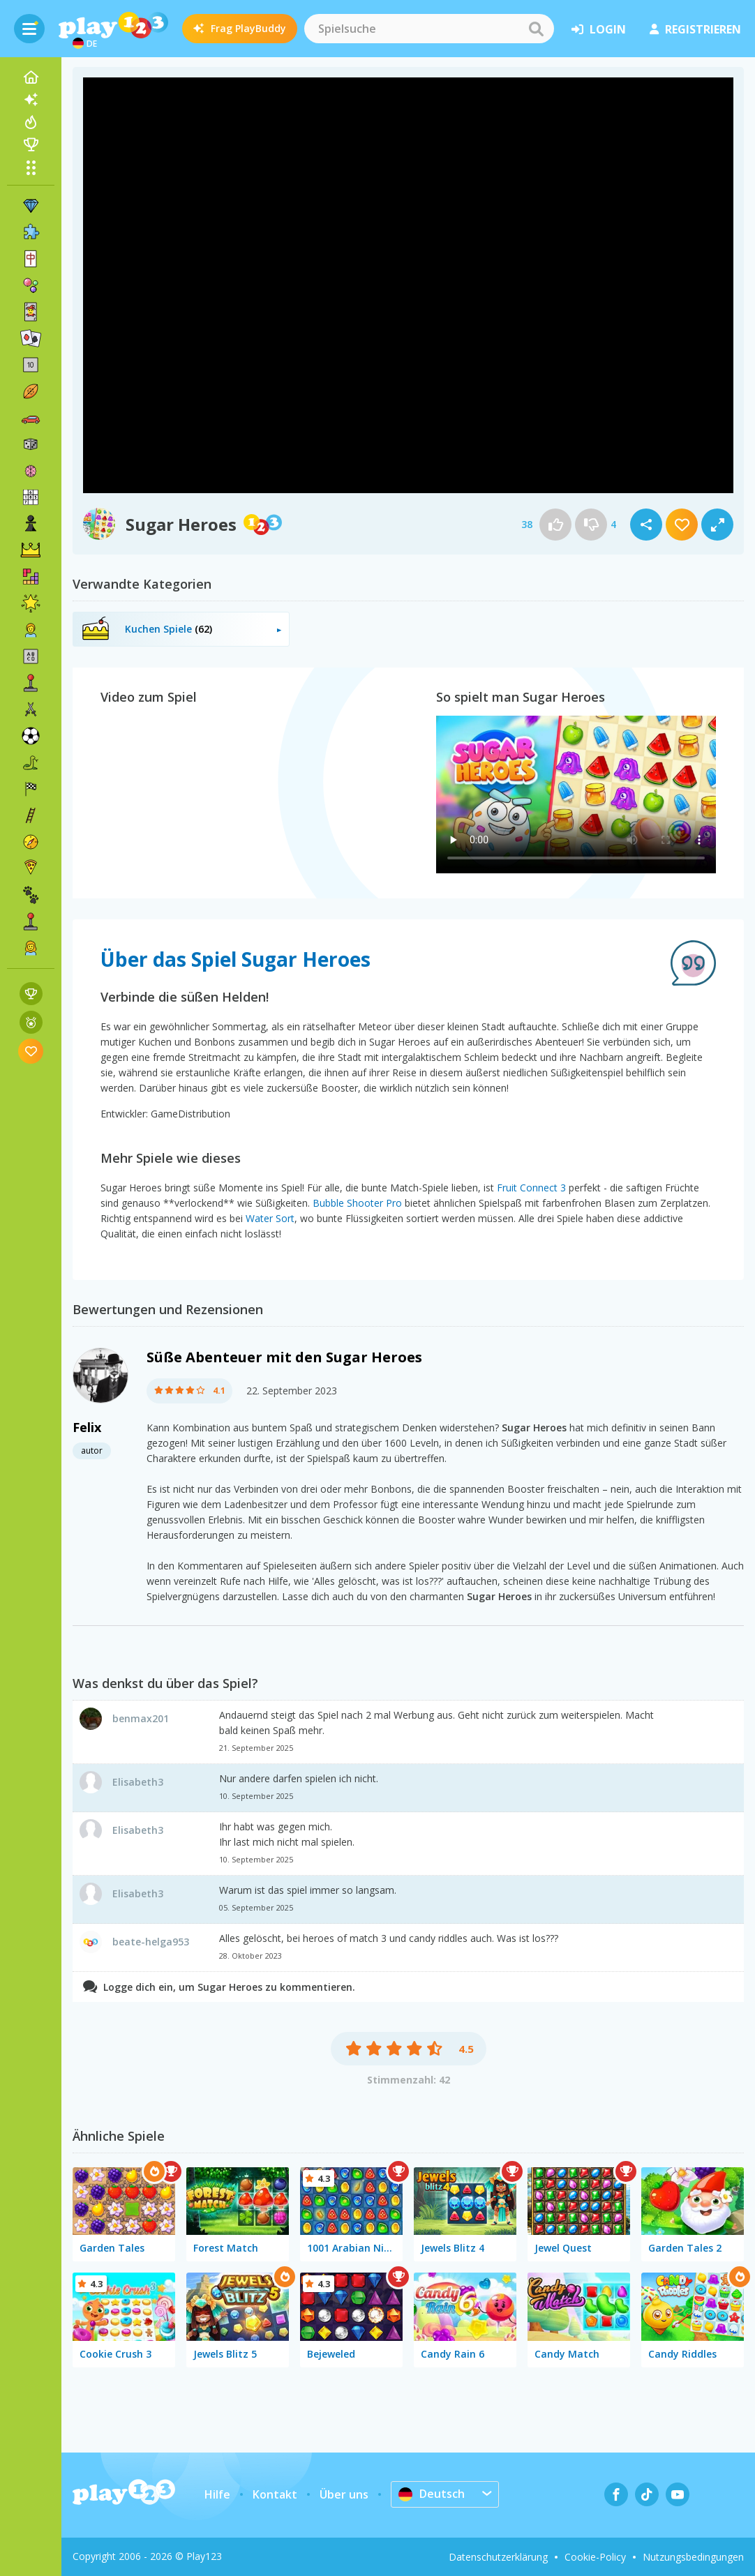  Describe the element at coordinates (357, 1203) in the screenshot. I see `Bubble Shooter Pro` at that location.